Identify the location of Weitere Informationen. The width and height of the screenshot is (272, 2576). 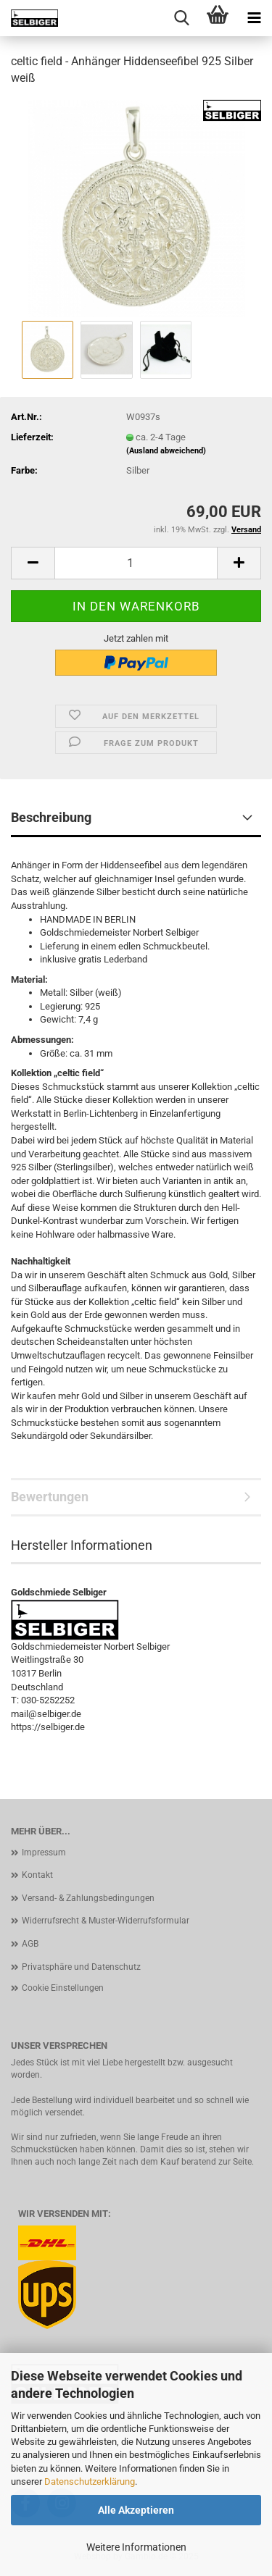
(136, 2547).